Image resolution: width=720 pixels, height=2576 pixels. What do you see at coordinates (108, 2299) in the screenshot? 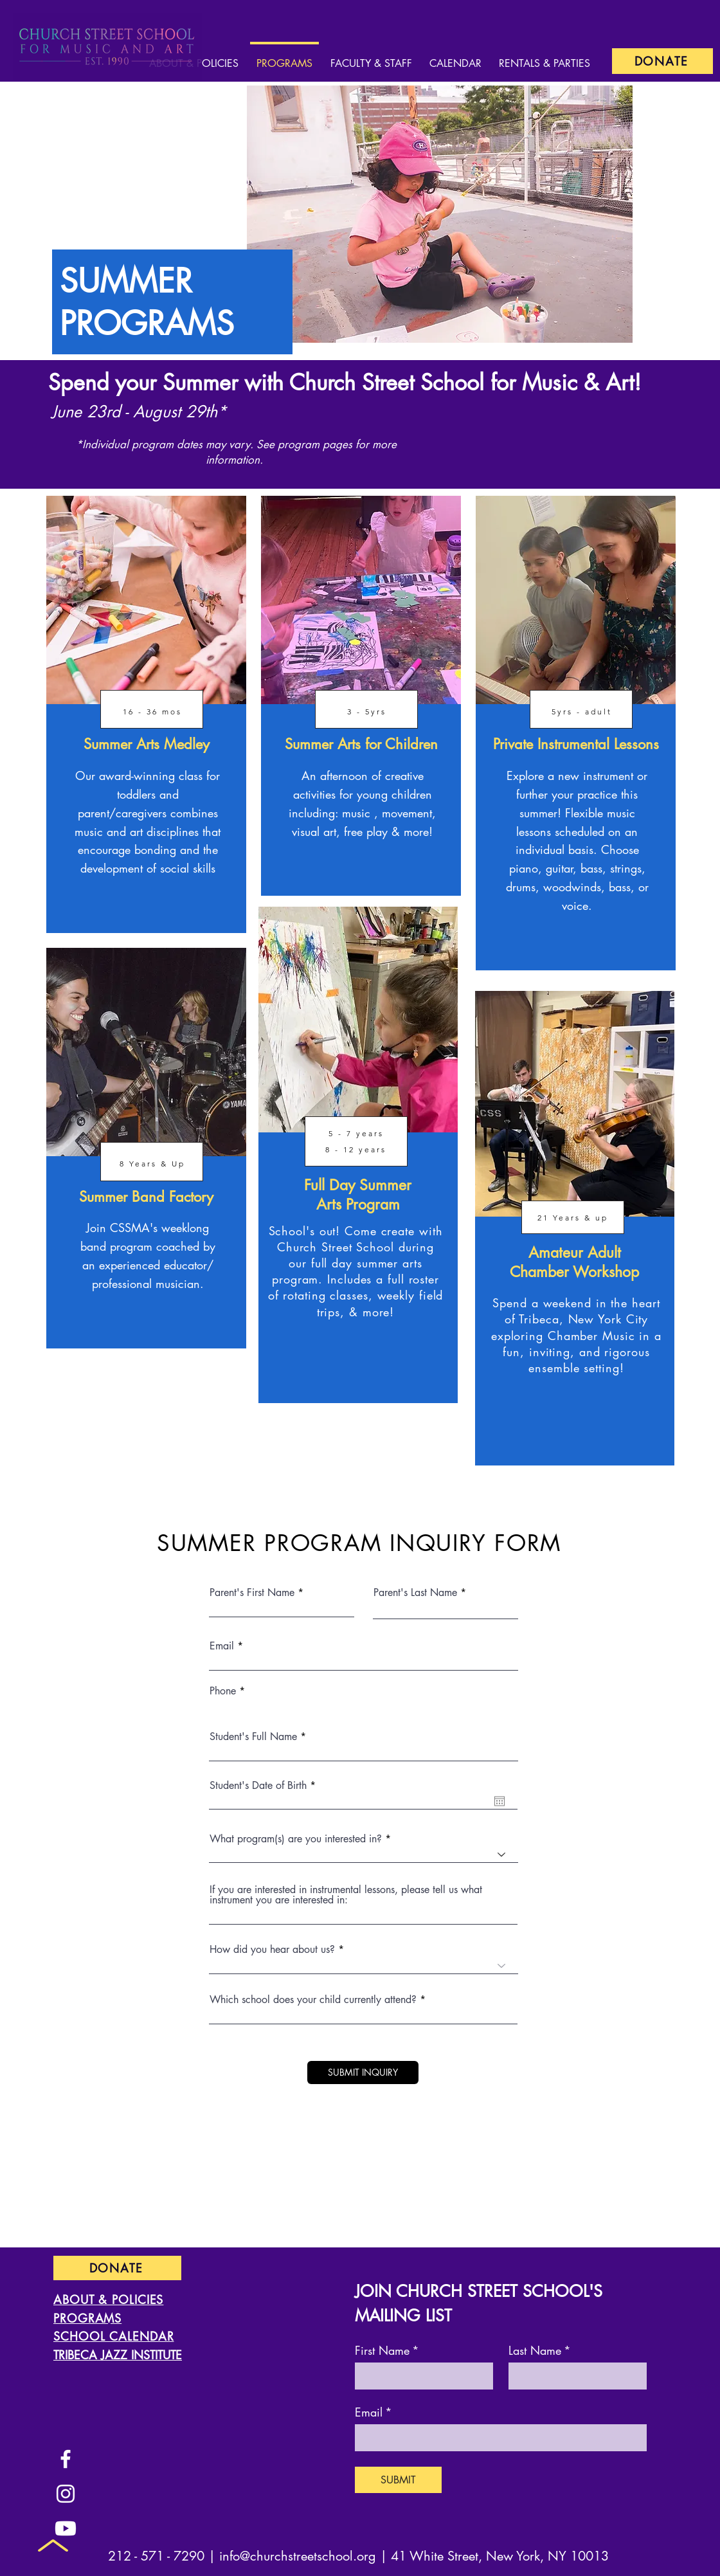
I see `ABOUT & POLICIES` at bounding box center [108, 2299].